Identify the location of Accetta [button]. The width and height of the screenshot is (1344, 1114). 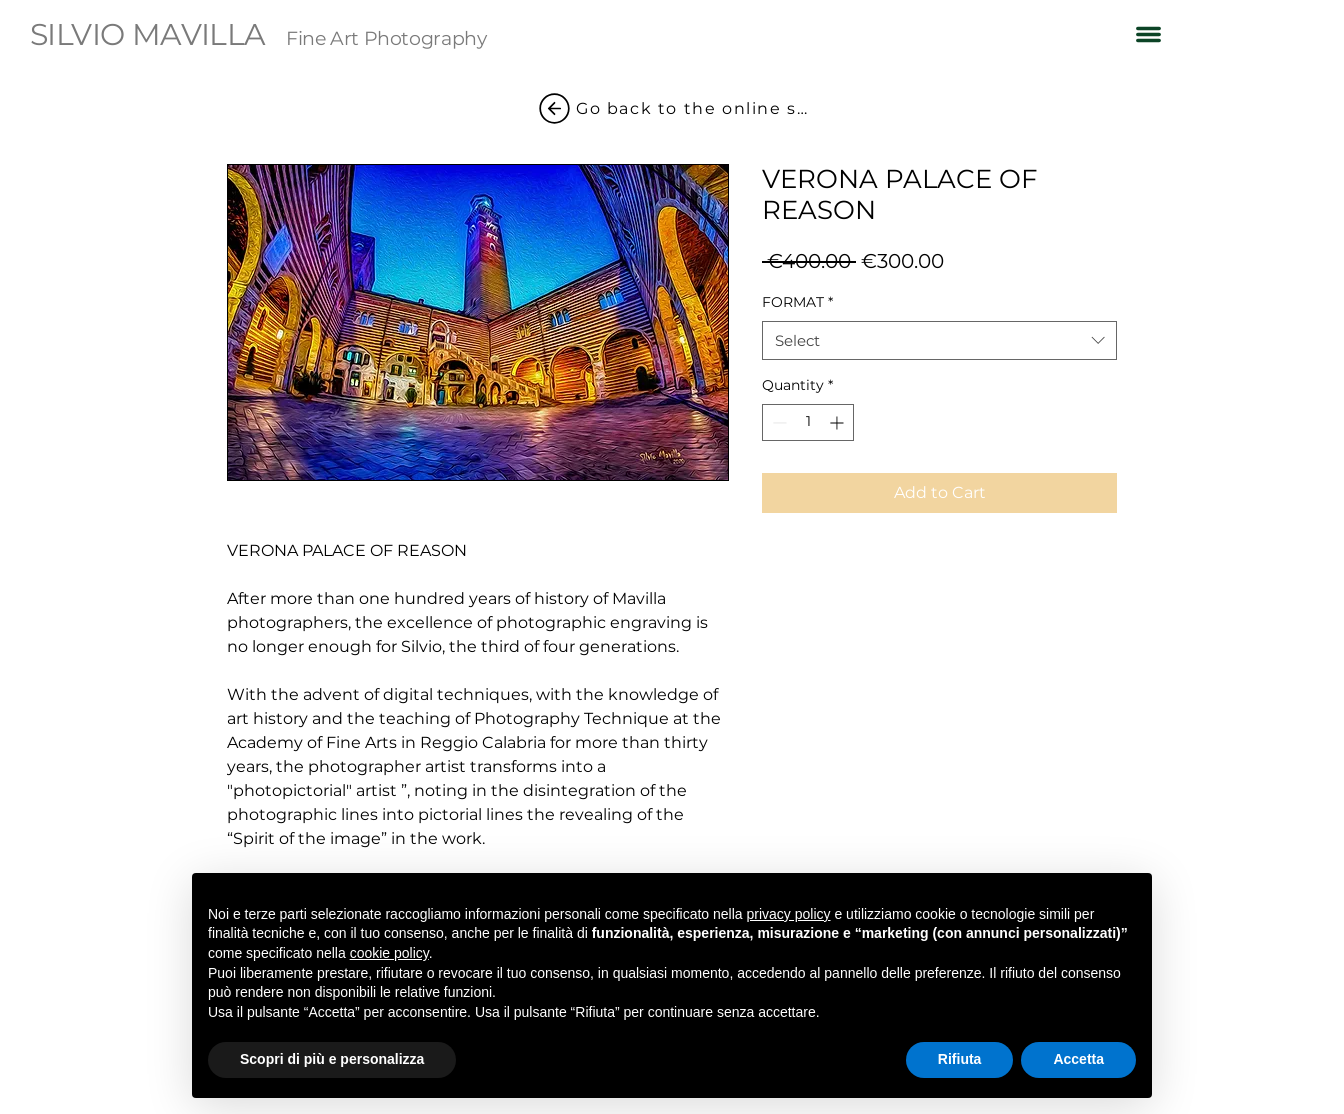
(1078, 1059).